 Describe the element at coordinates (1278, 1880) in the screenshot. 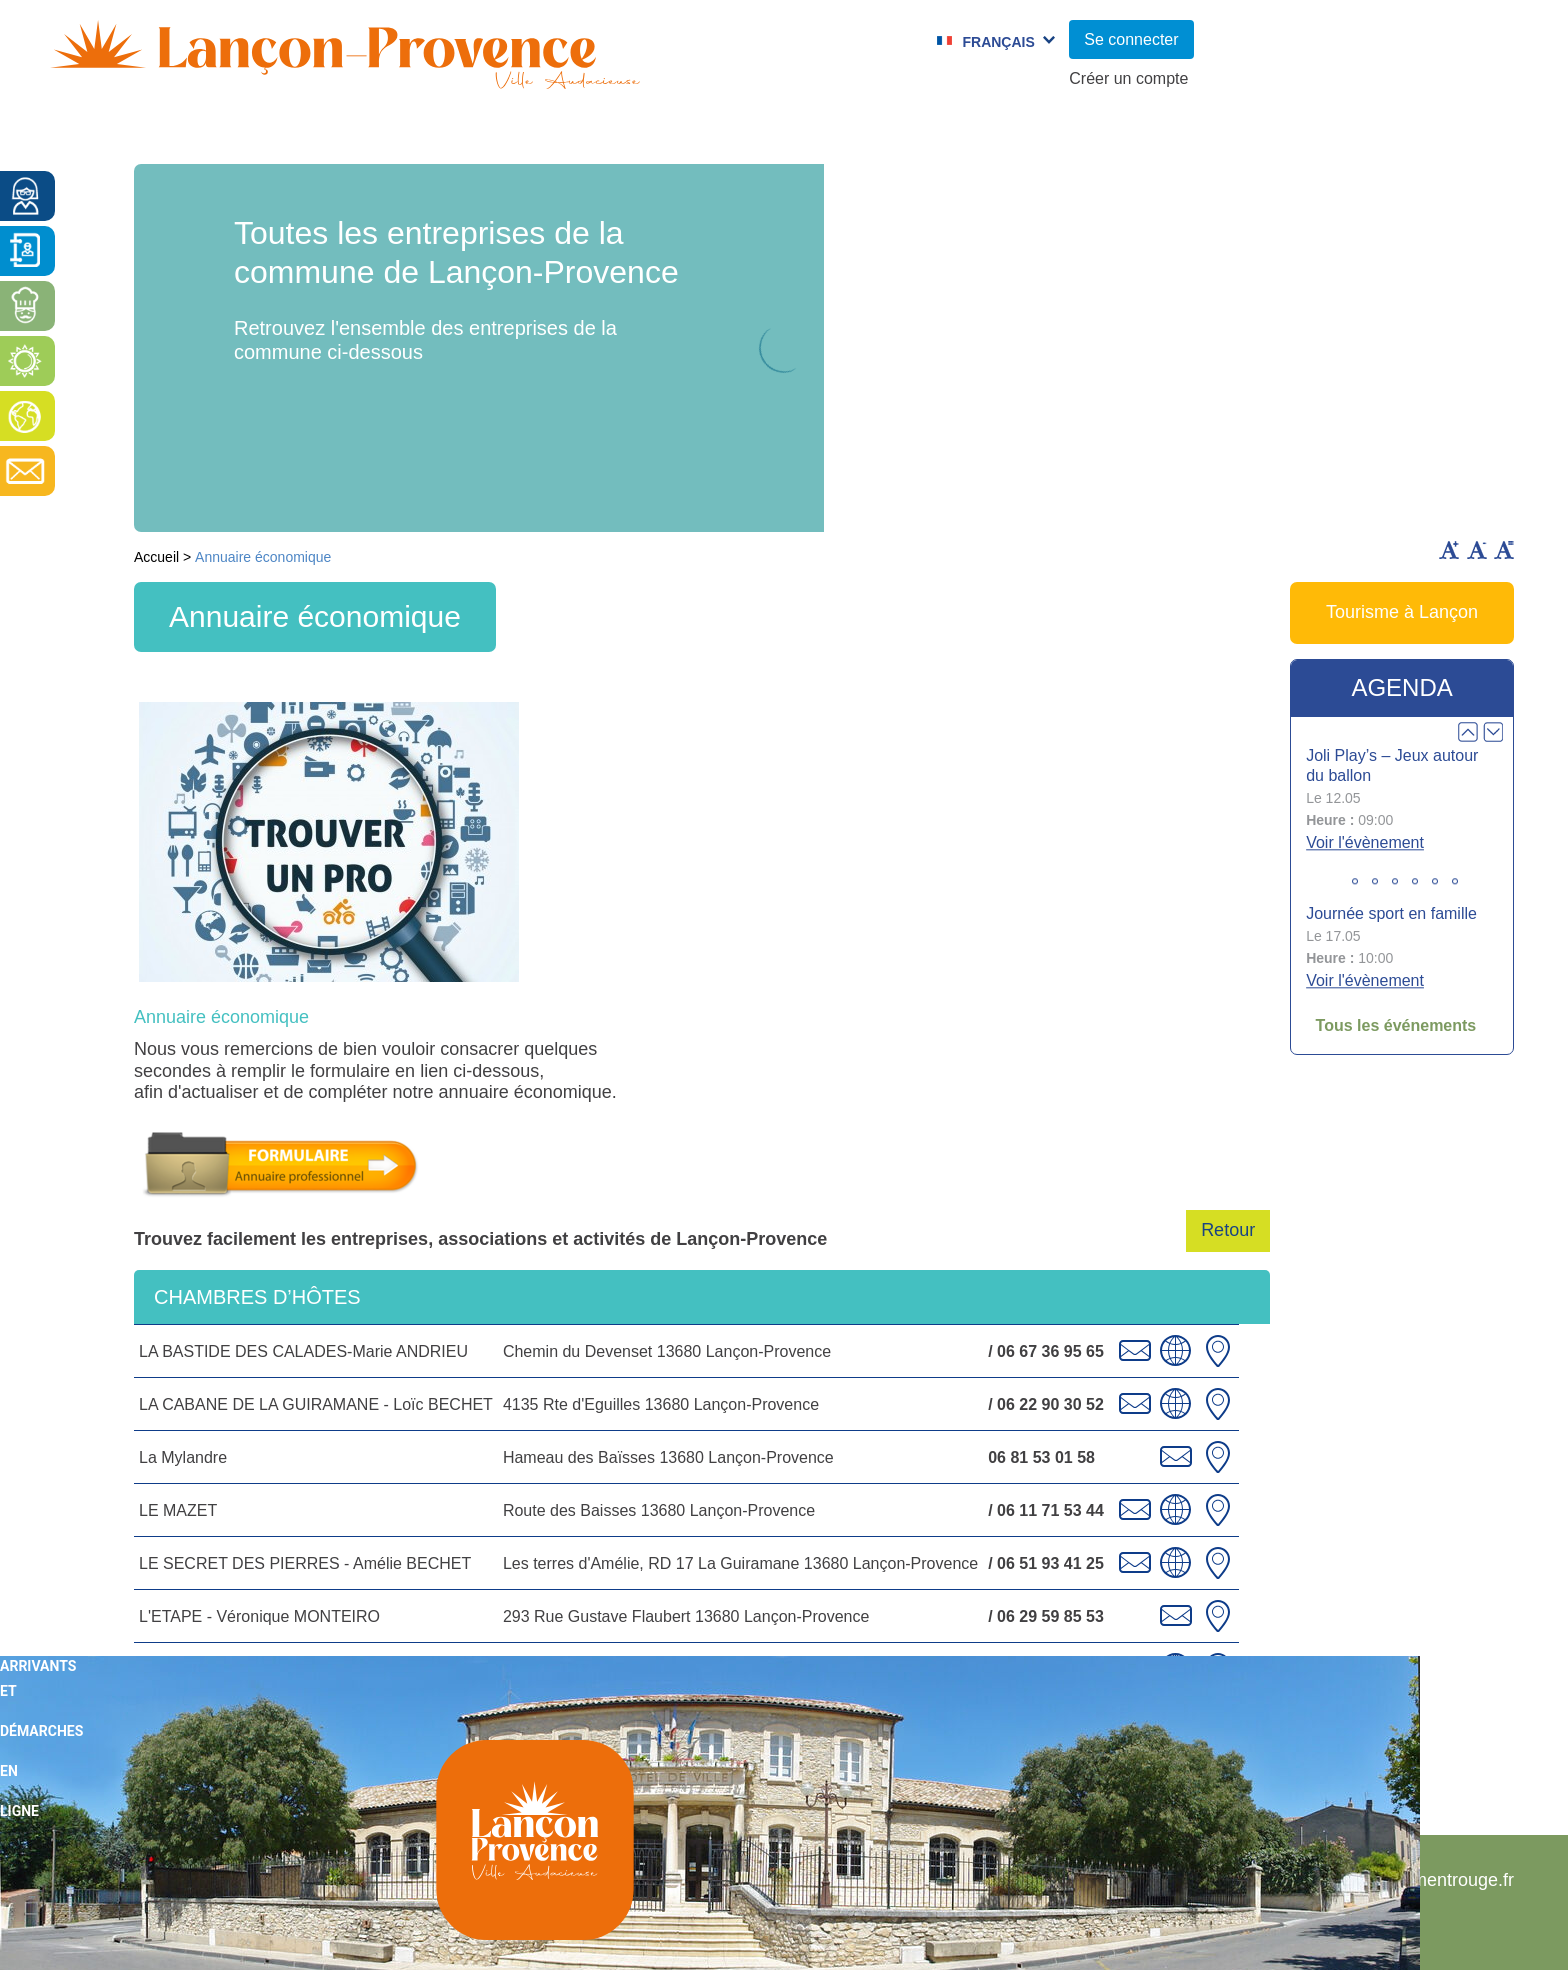

I see `Mentions légales` at that location.